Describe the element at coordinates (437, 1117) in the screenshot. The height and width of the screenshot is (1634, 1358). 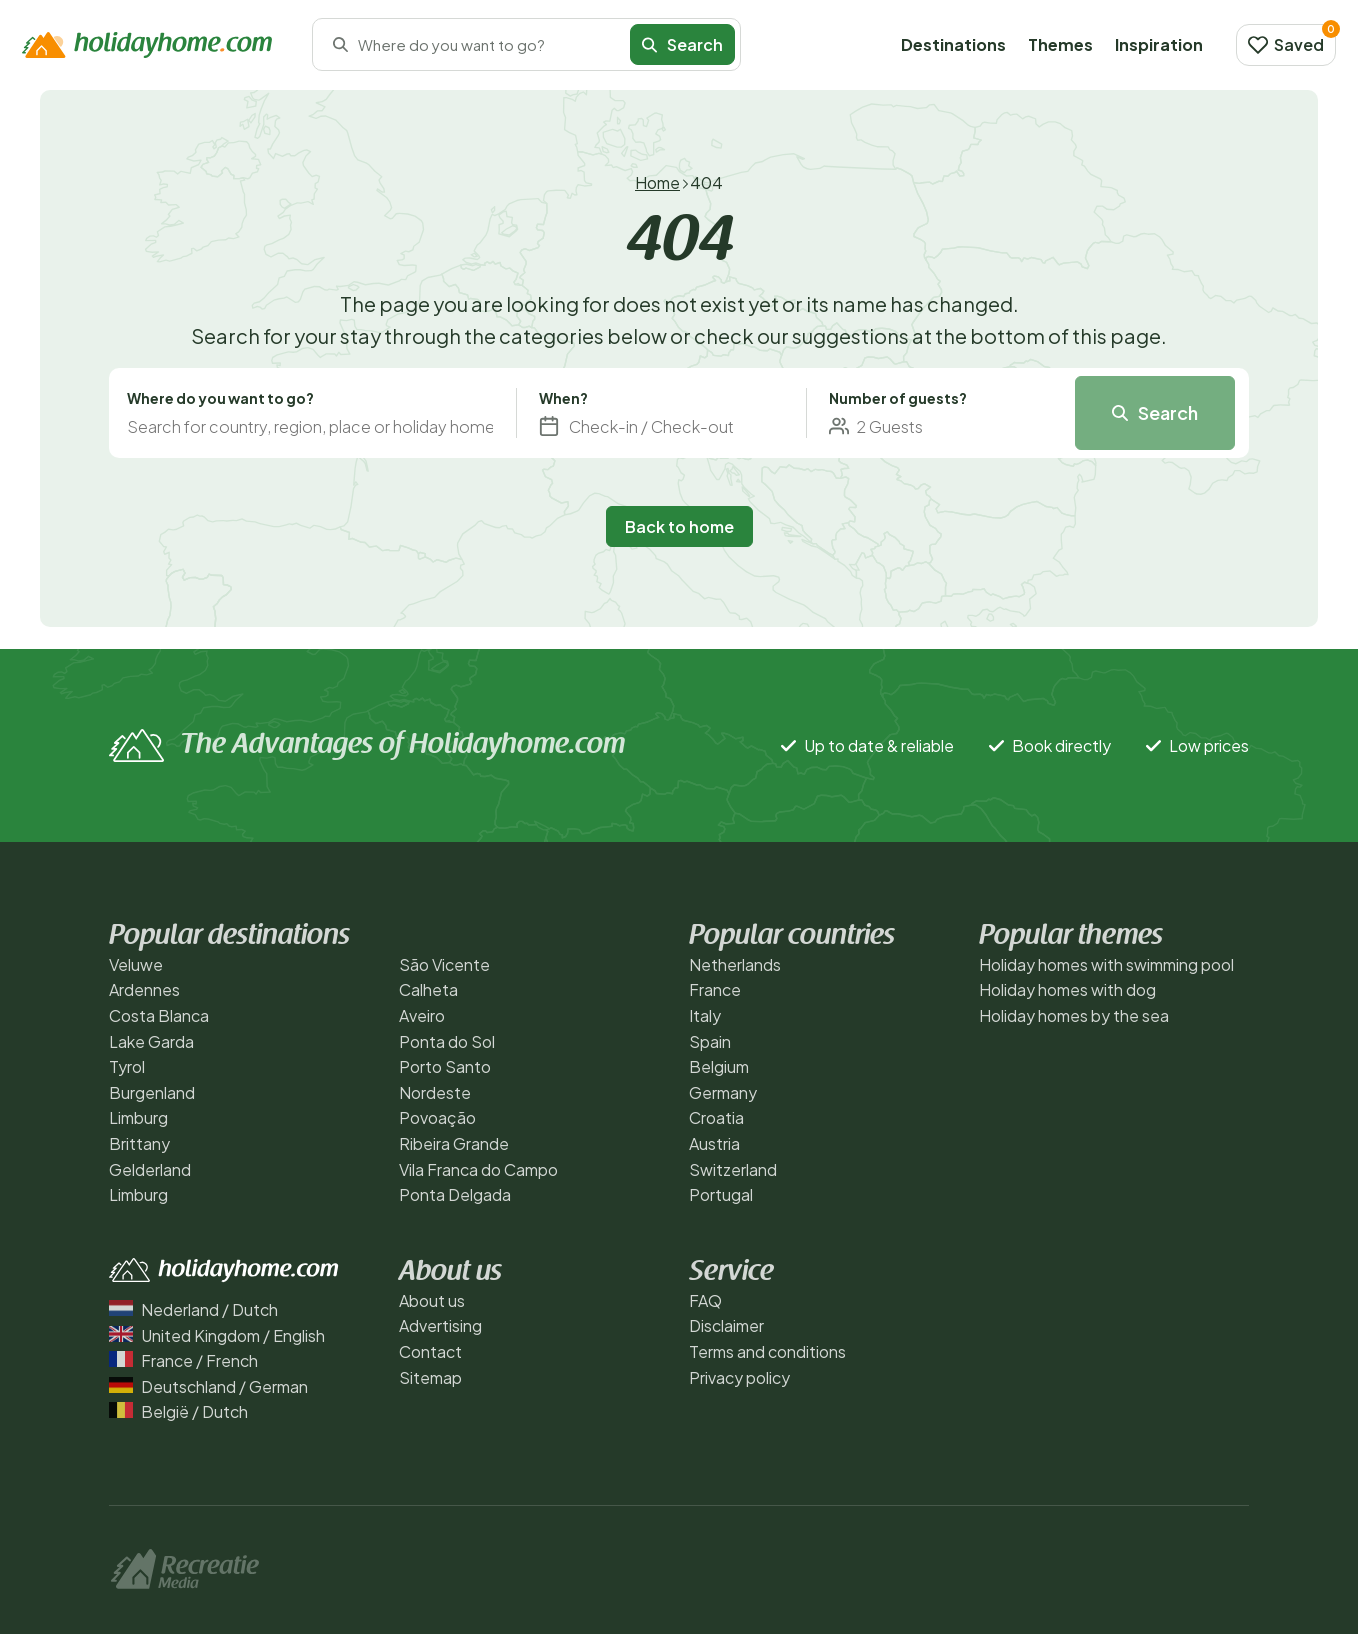
I see `Povoação` at that location.